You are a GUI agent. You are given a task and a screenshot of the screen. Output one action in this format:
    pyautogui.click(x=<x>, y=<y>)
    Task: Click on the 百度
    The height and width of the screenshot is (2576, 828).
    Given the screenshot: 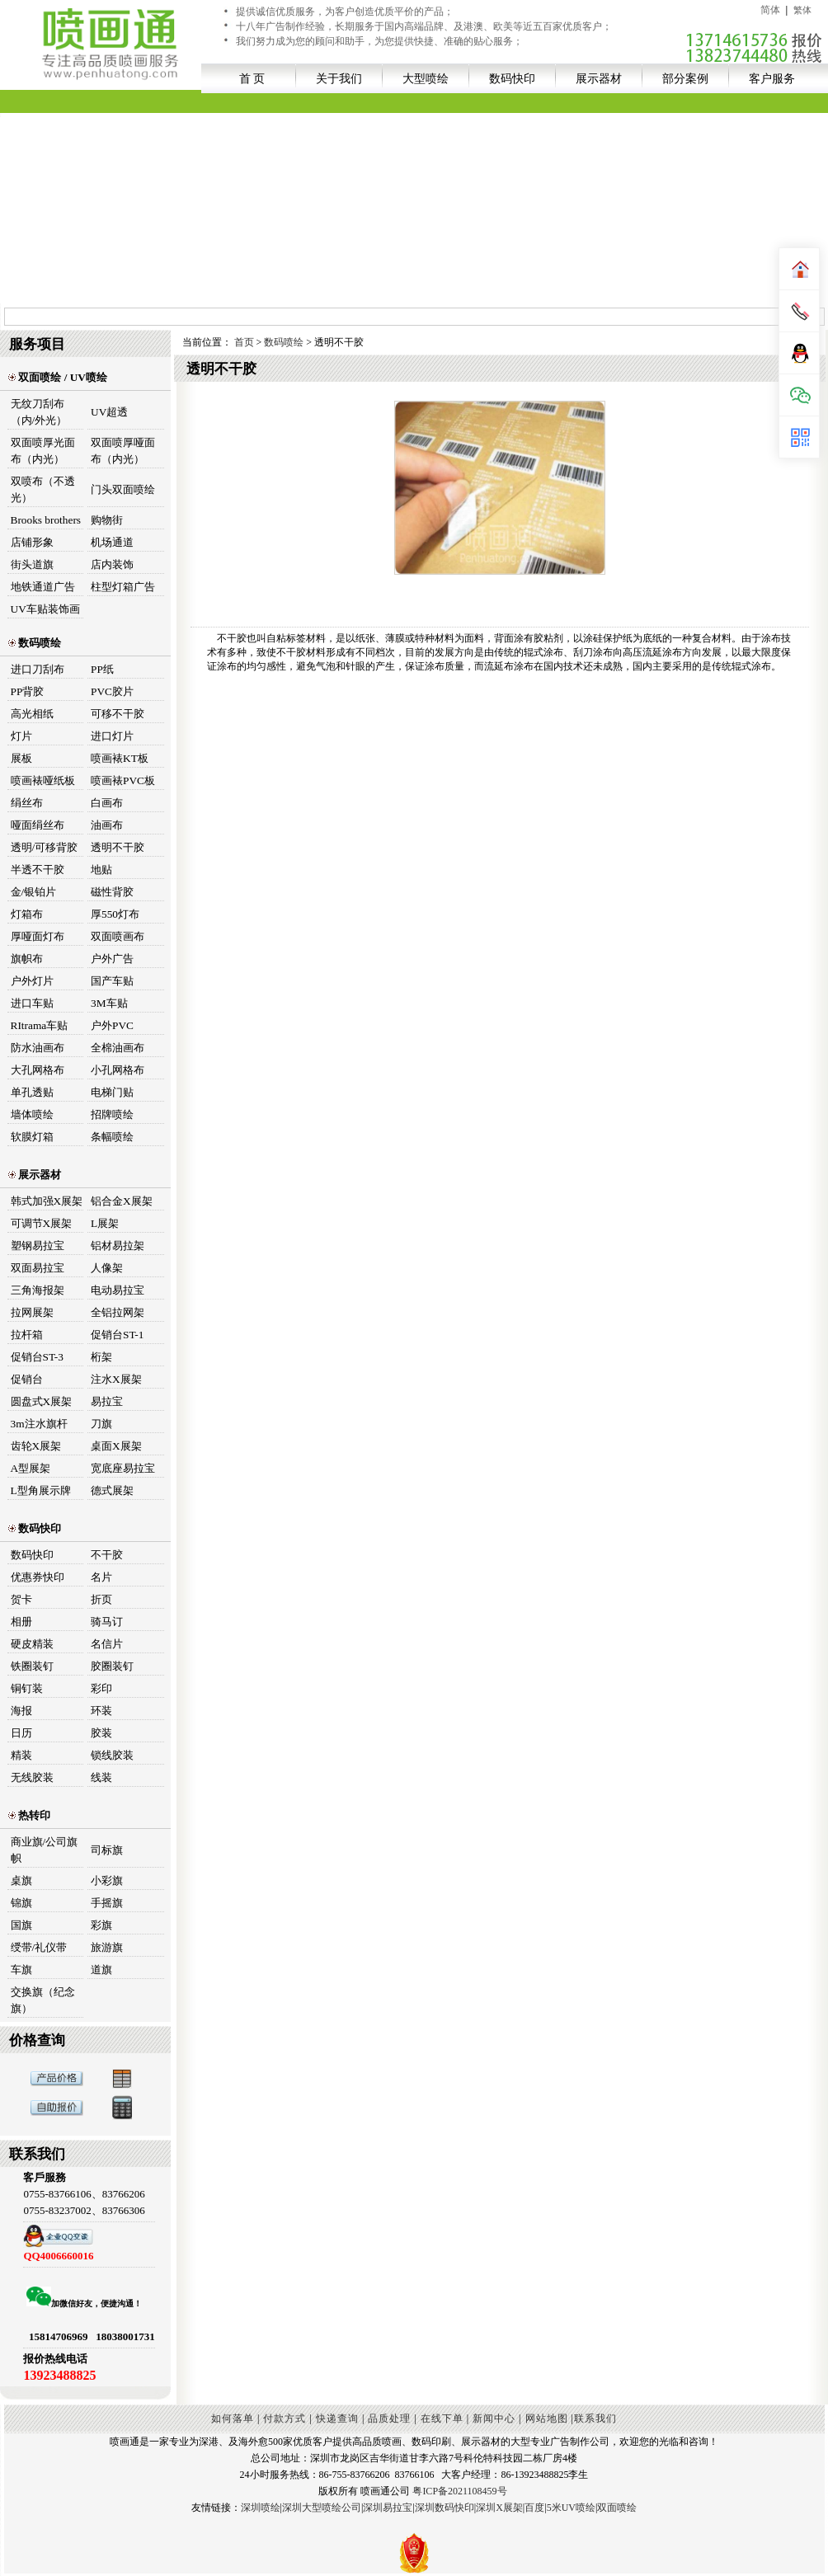 What is the action you would take?
    pyautogui.click(x=534, y=2507)
    